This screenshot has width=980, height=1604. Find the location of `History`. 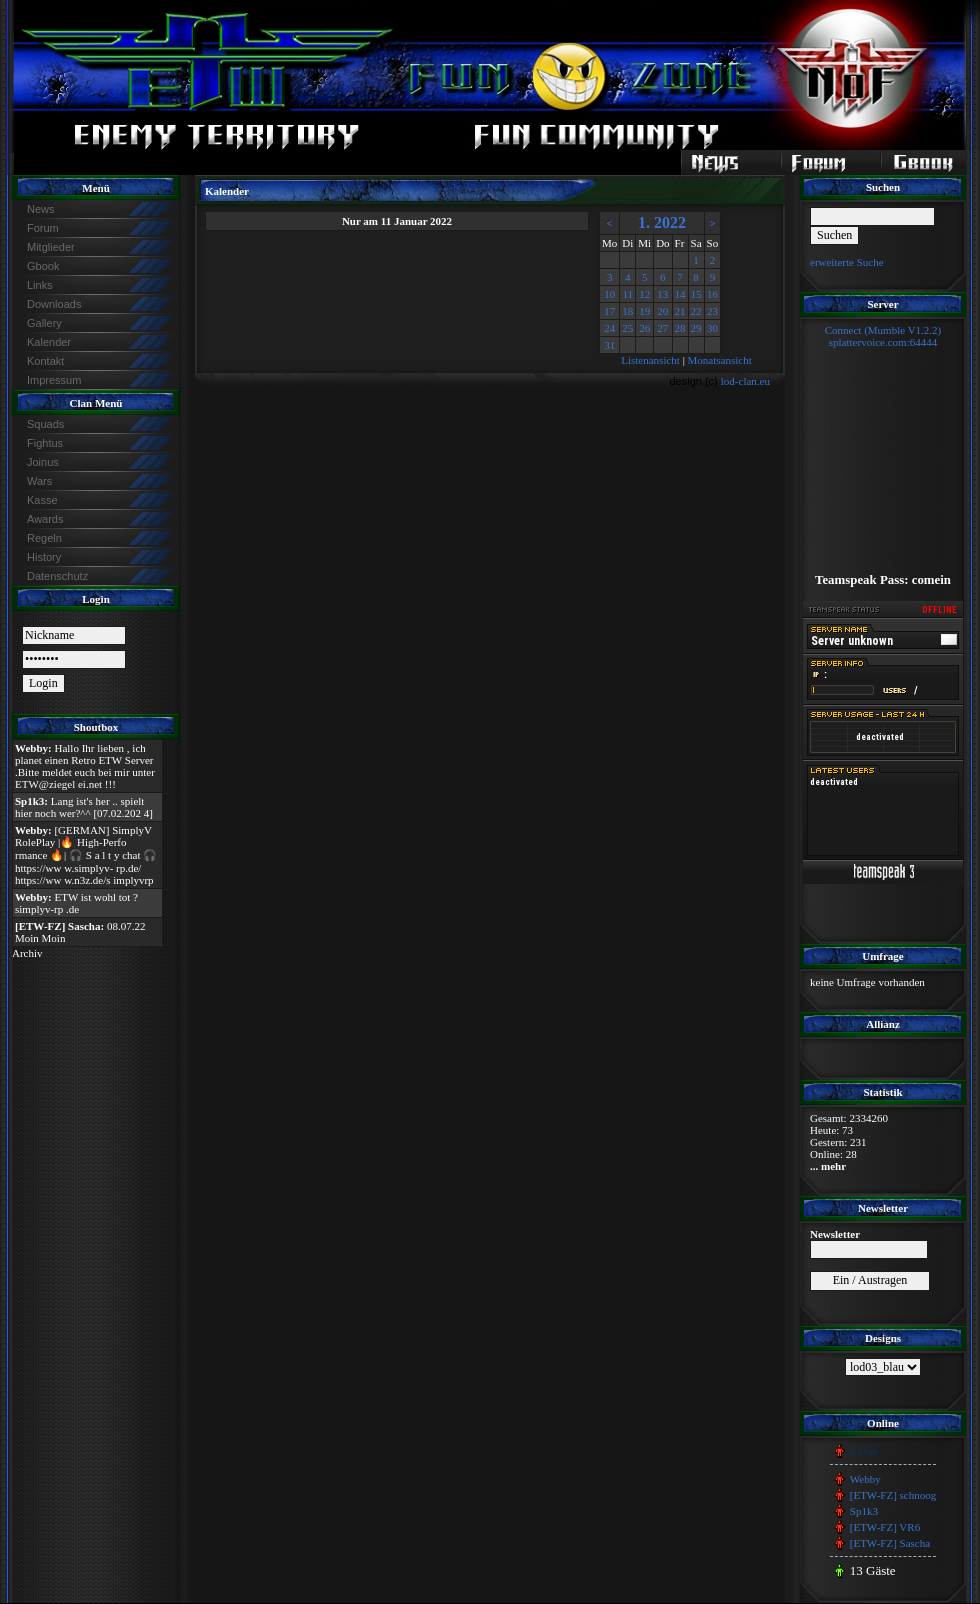

History is located at coordinates (44, 557).